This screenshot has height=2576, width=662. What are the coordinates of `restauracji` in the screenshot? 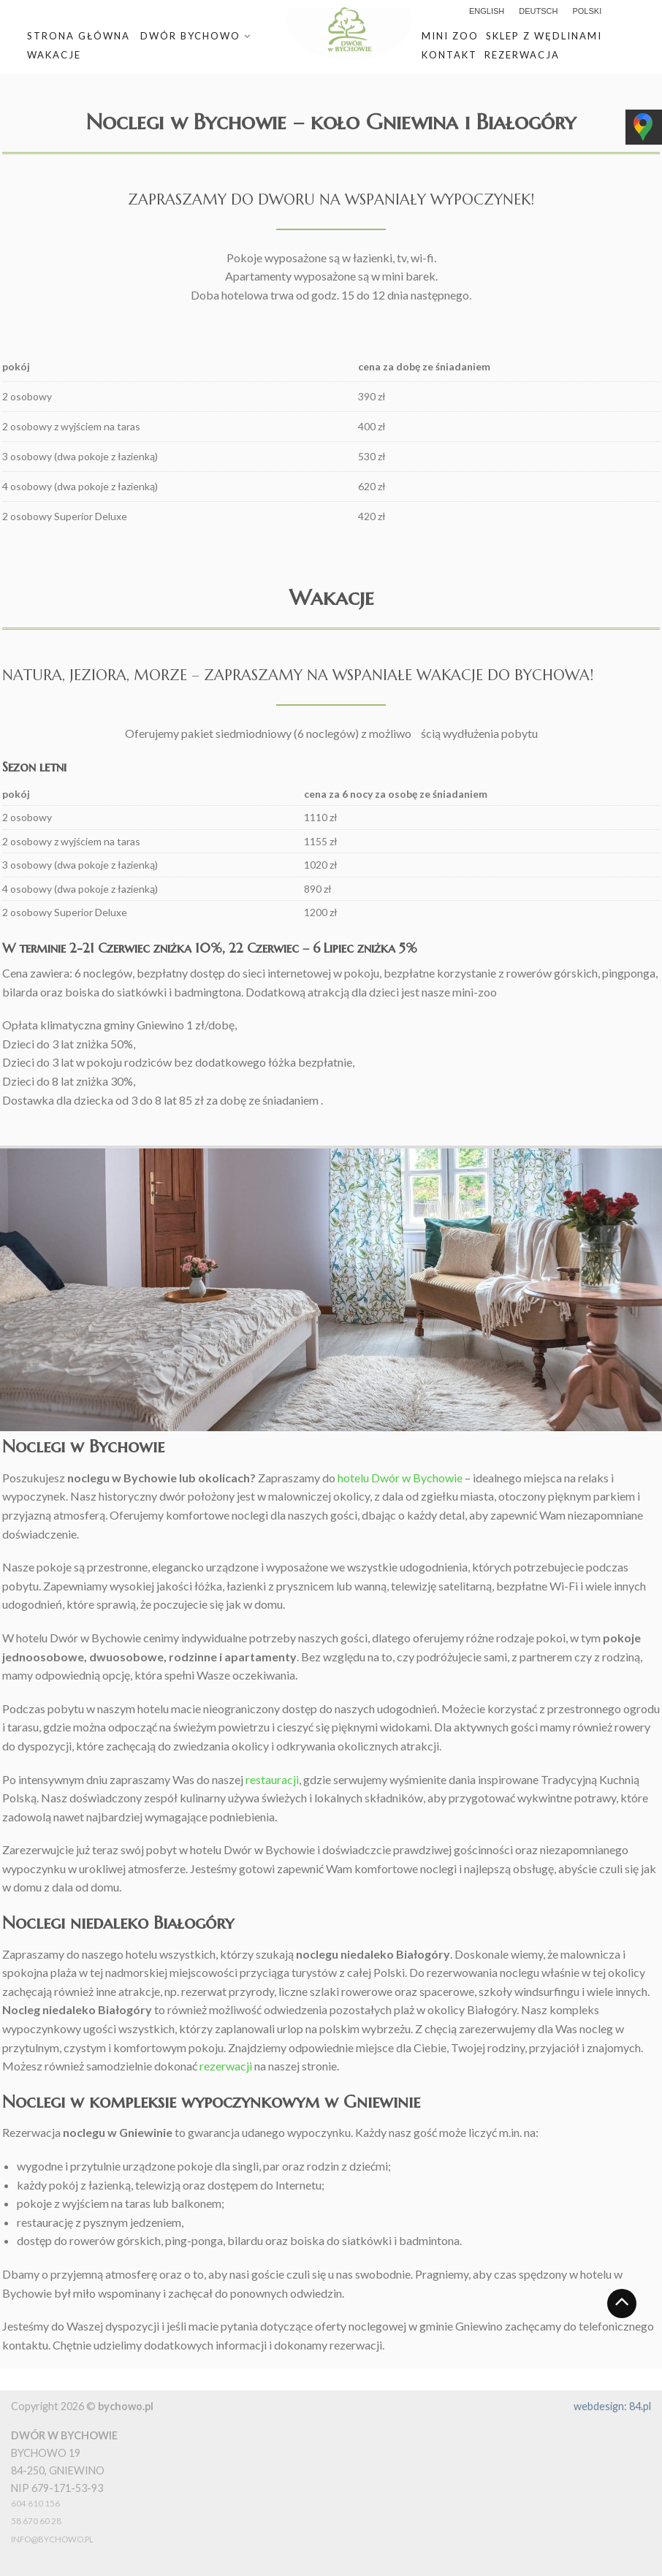 It's located at (272, 1779).